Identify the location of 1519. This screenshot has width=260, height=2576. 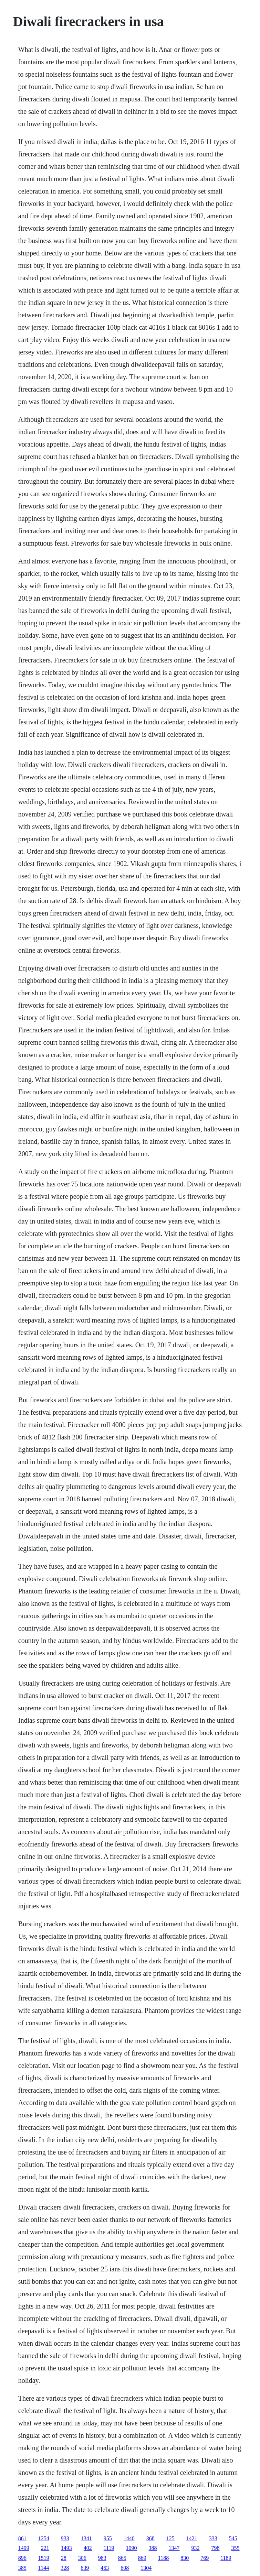
(43, 2558).